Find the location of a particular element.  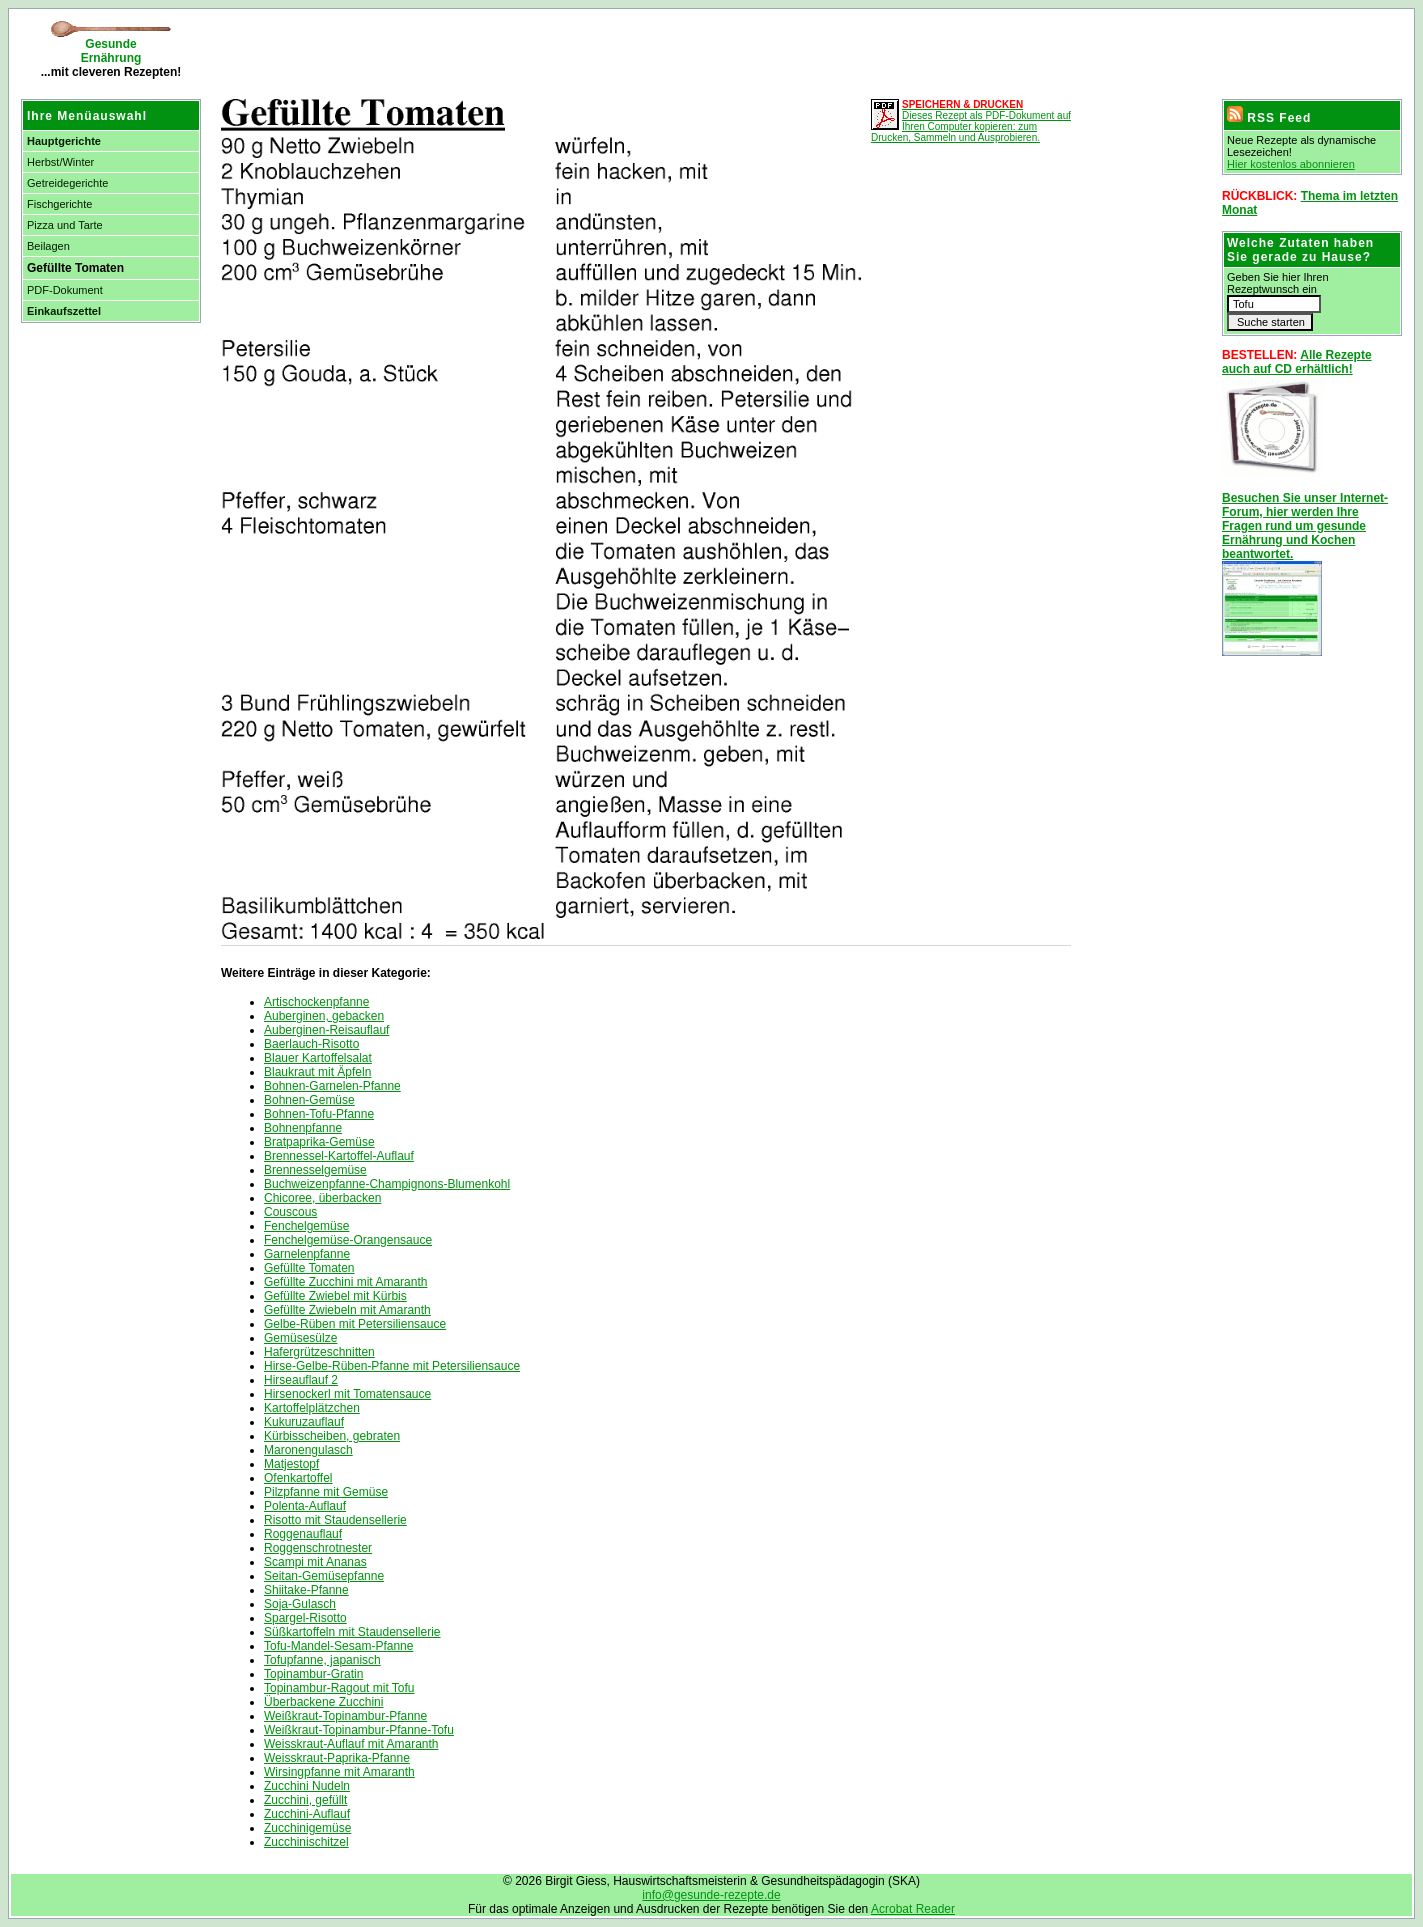

Garnelenpfanne is located at coordinates (307, 1254).